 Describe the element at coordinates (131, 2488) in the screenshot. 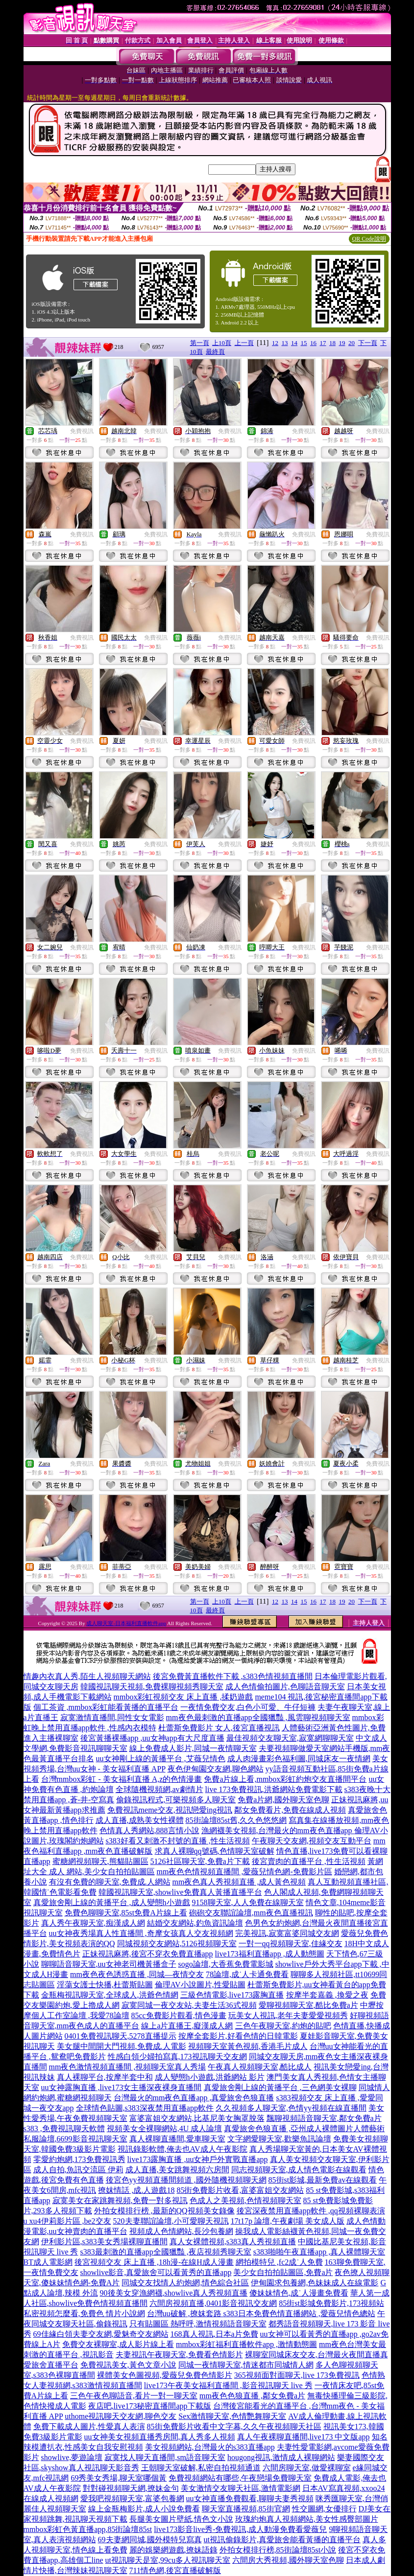

I see `對對碰視頻聊天網,撩妹金句` at that location.